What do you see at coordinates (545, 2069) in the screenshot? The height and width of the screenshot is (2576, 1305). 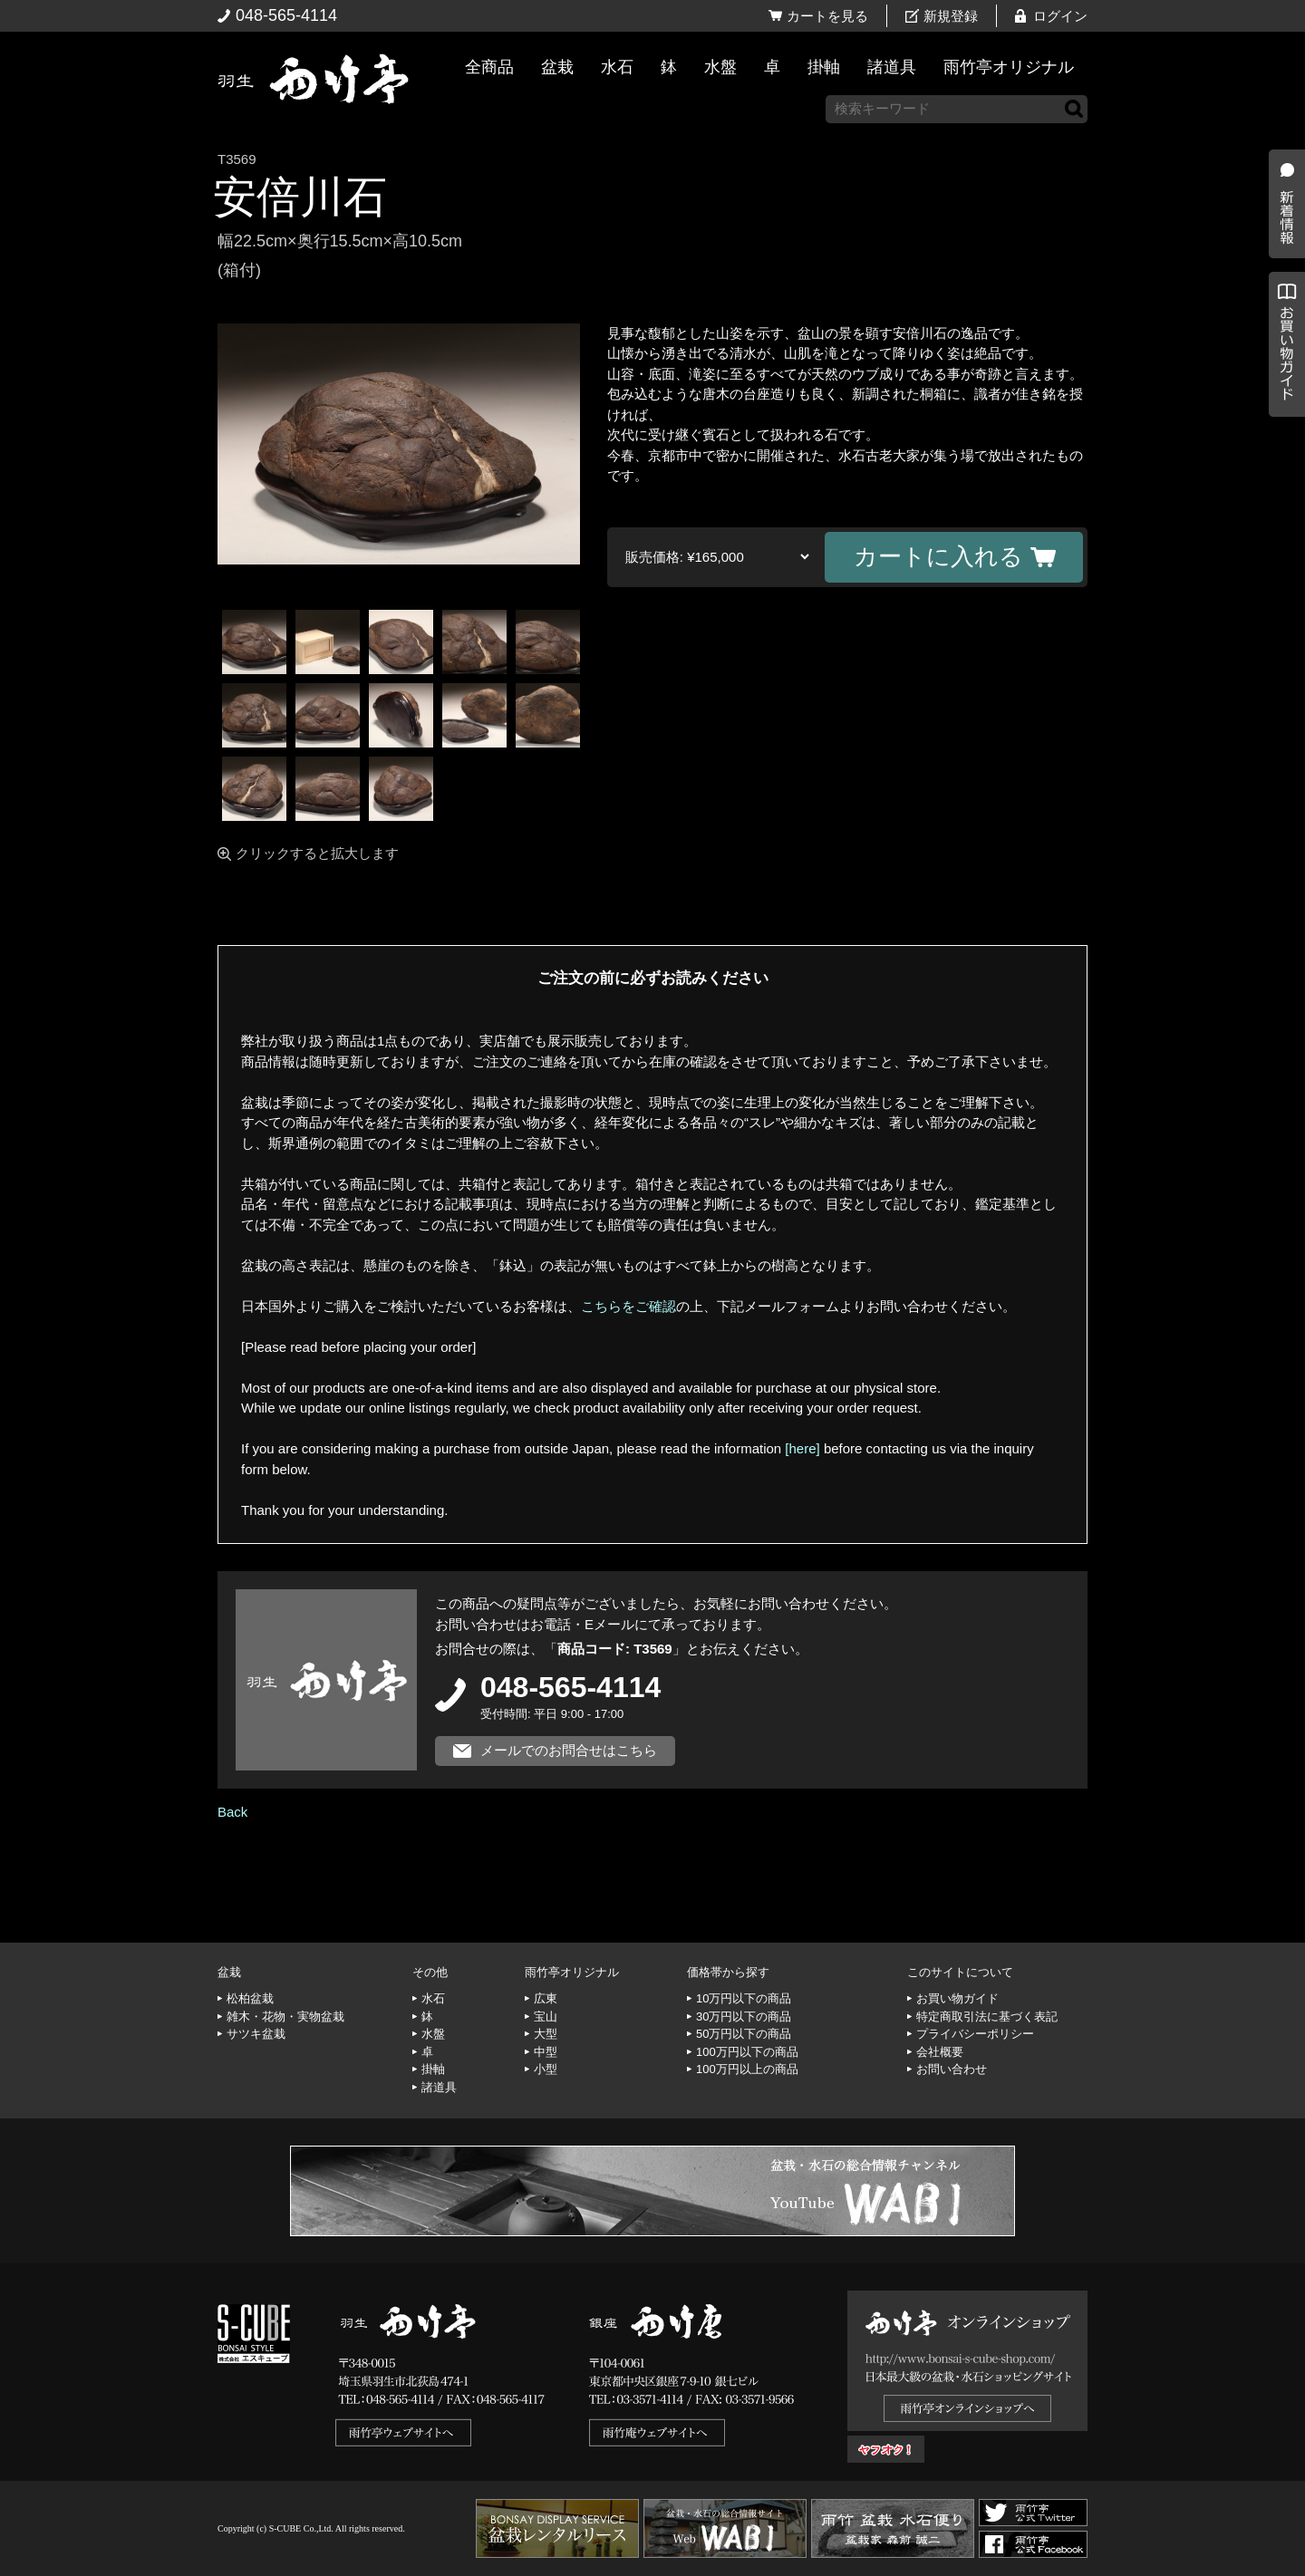 I see `小型` at bounding box center [545, 2069].